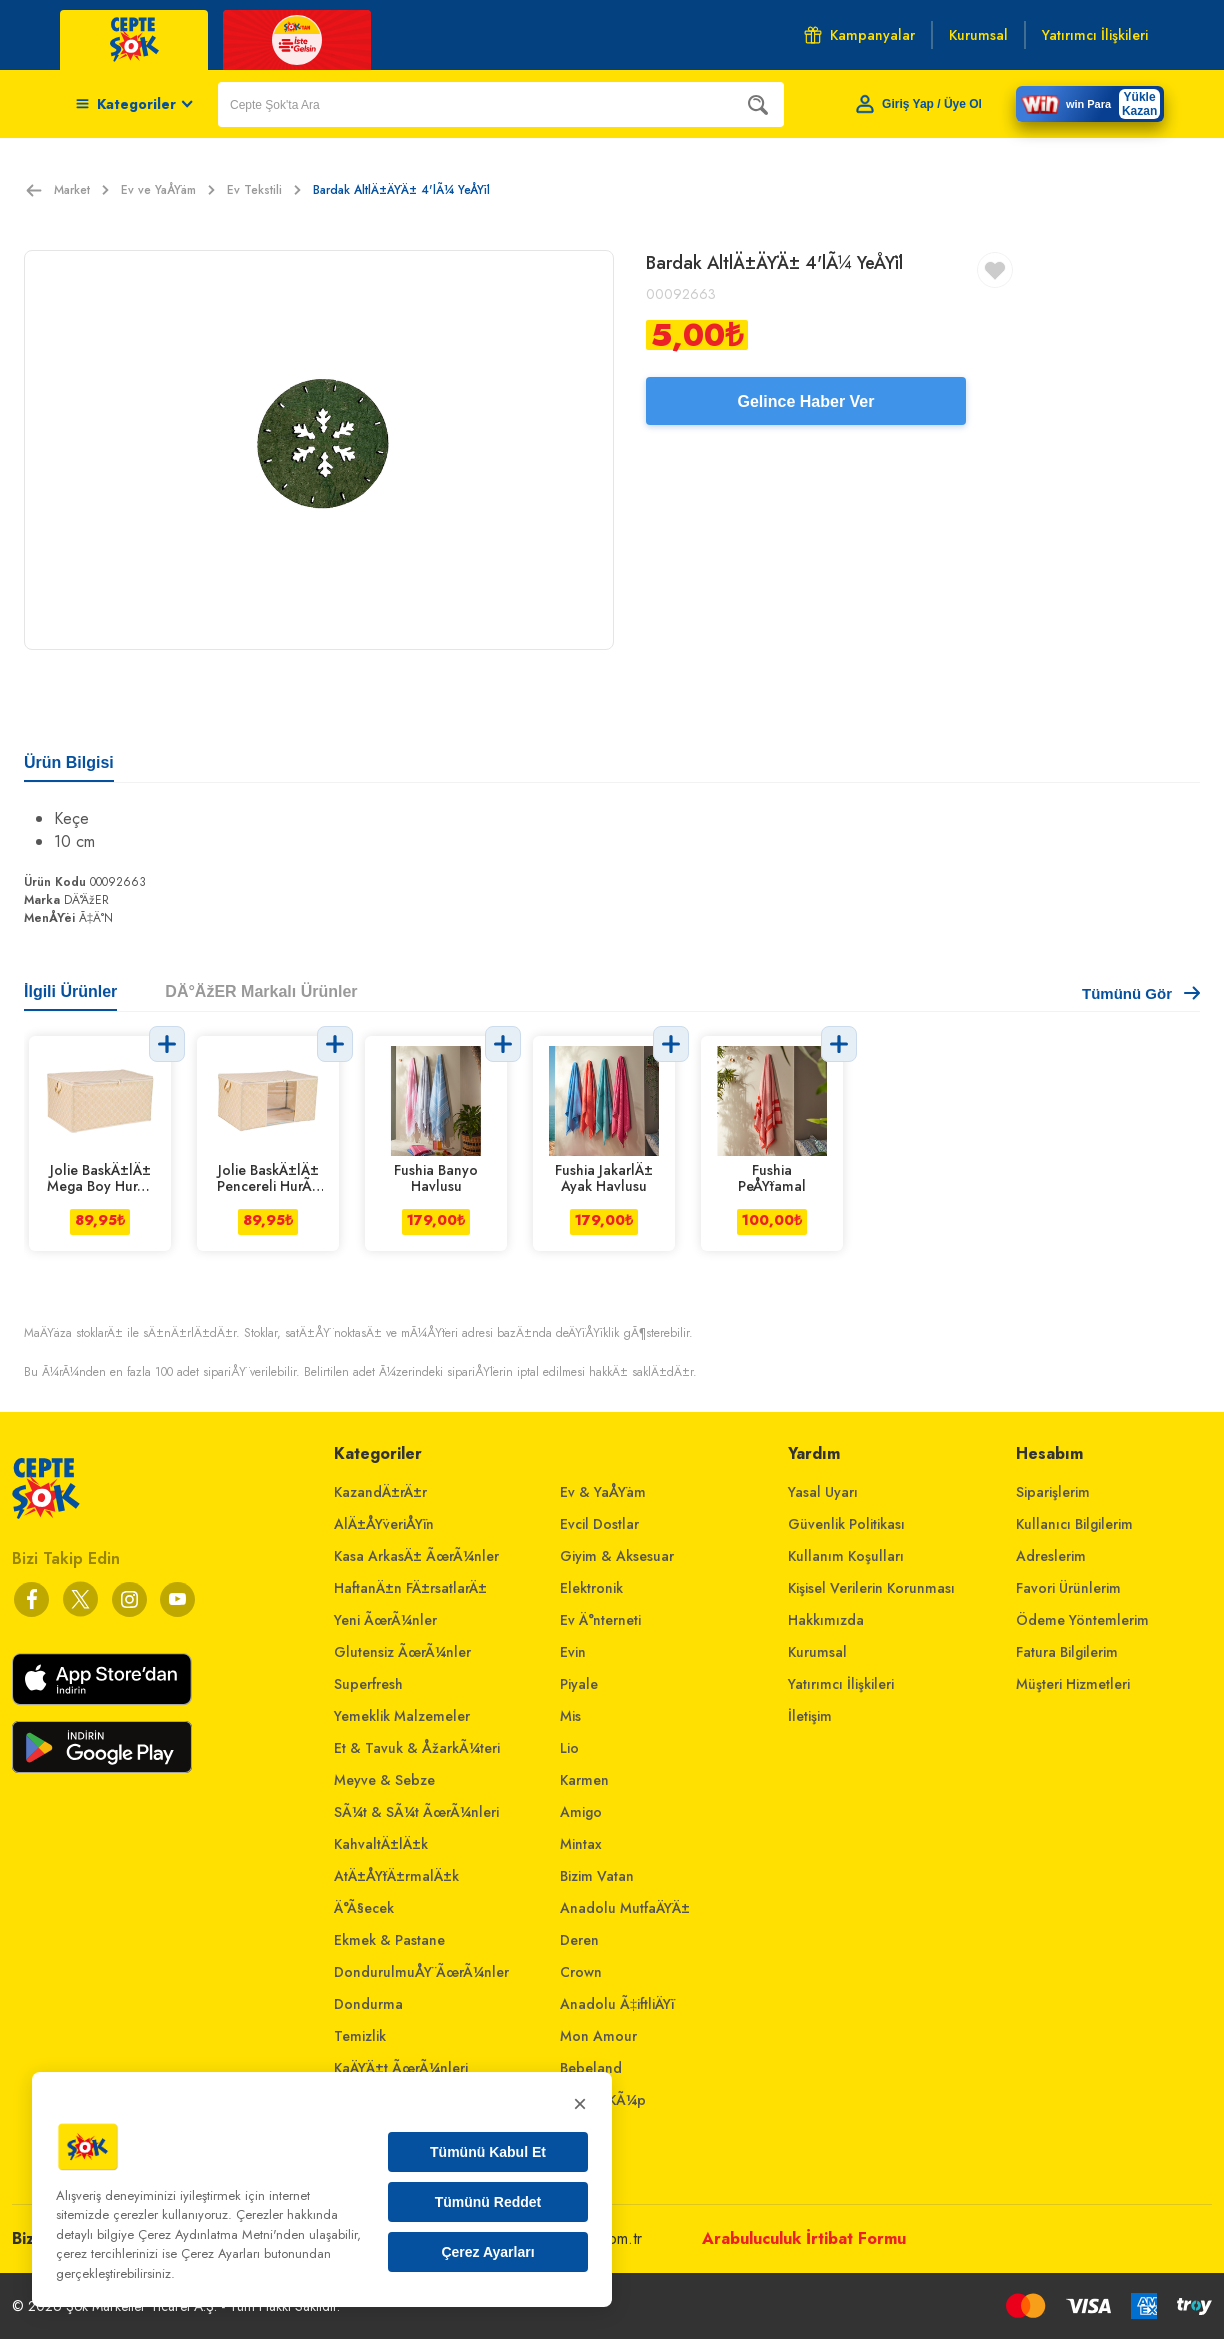 The height and width of the screenshot is (2339, 1224). Describe the element at coordinates (416, 1556) in the screenshot. I see `Kasa ArkasÄ± ÃœrÃ¼nler` at that location.